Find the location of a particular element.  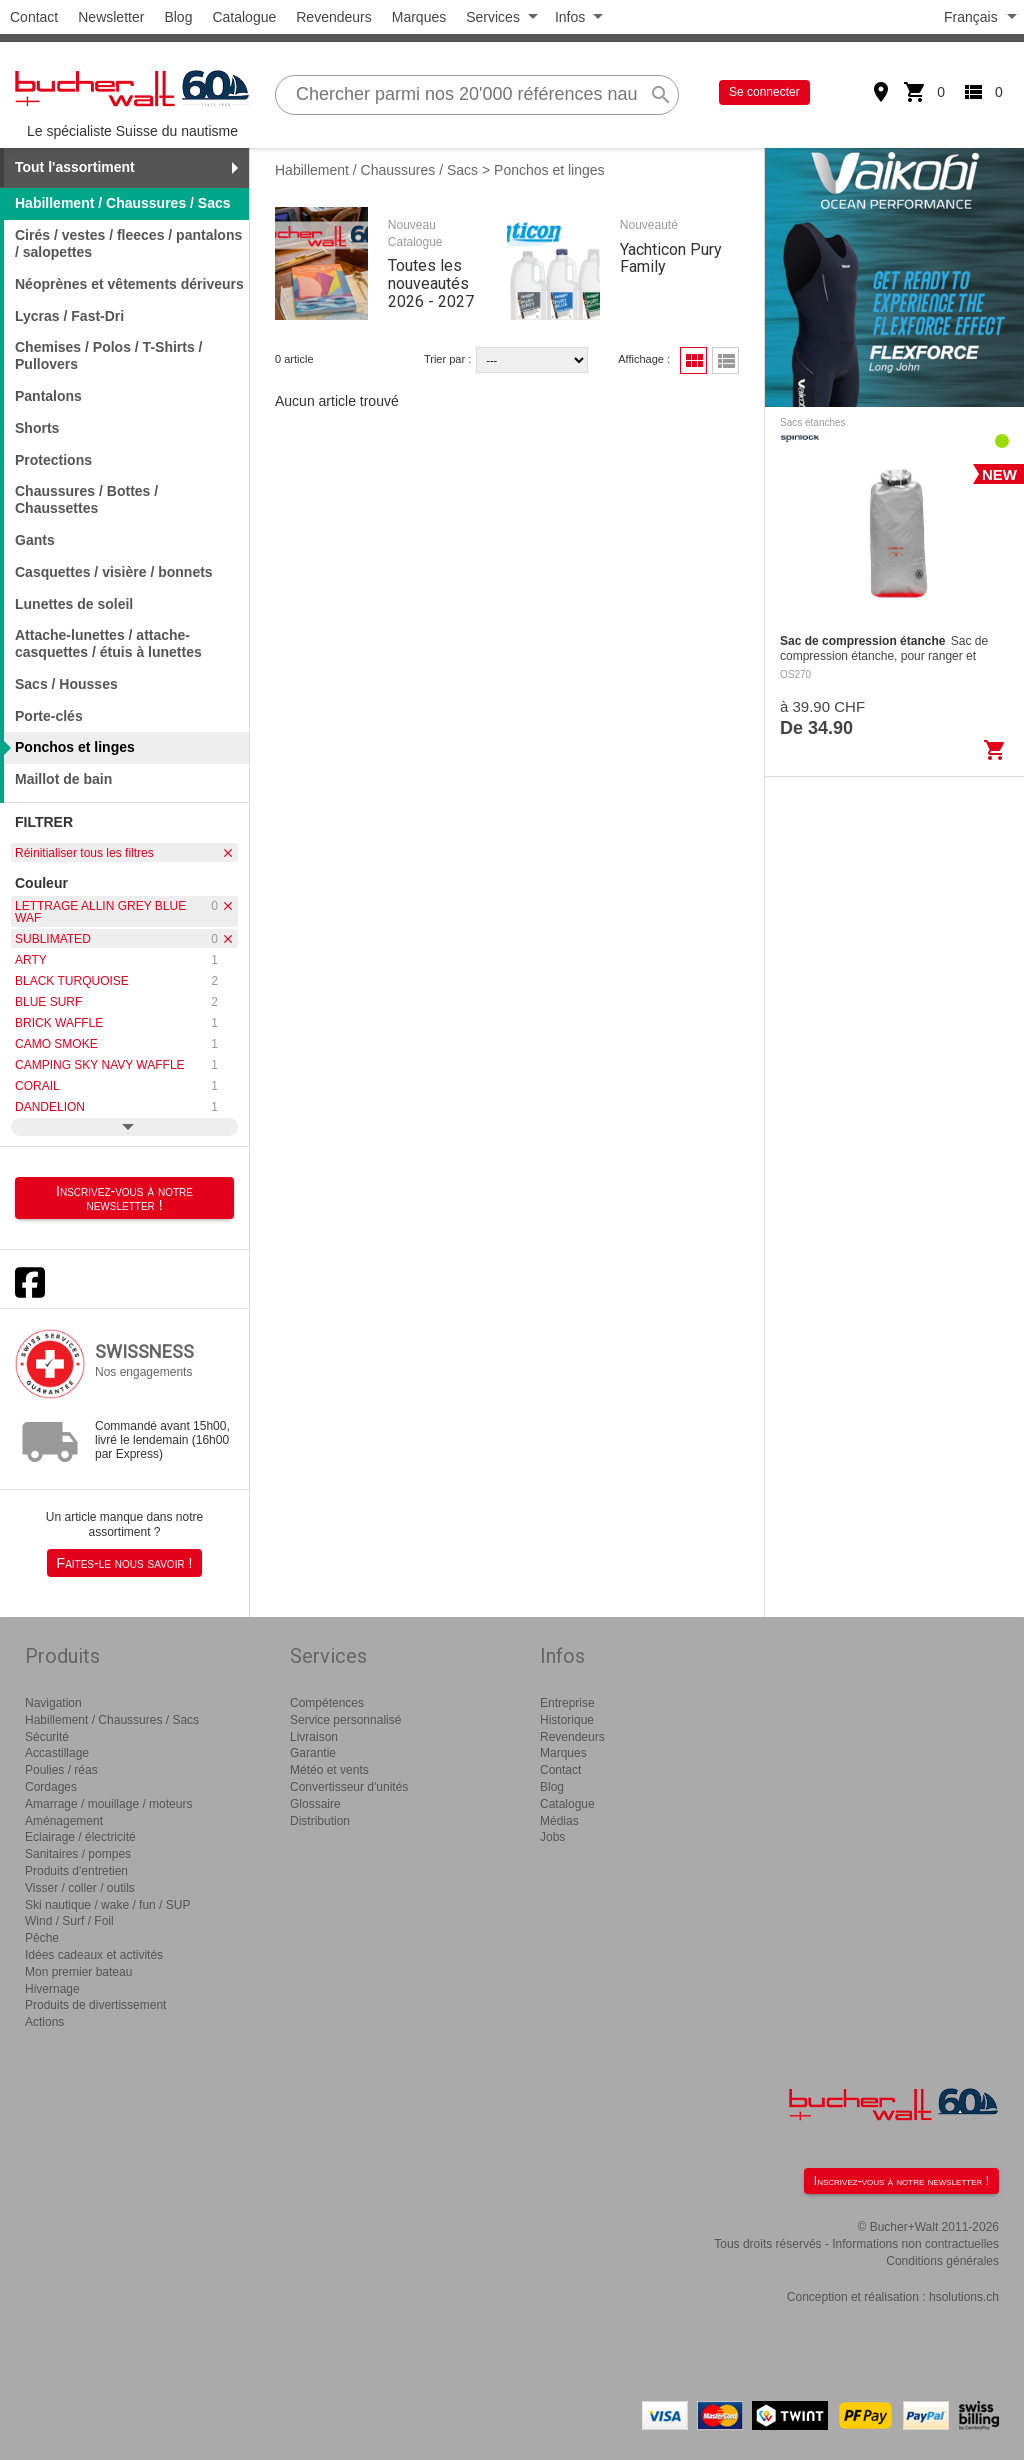

Catalogue is located at coordinates (244, 17).